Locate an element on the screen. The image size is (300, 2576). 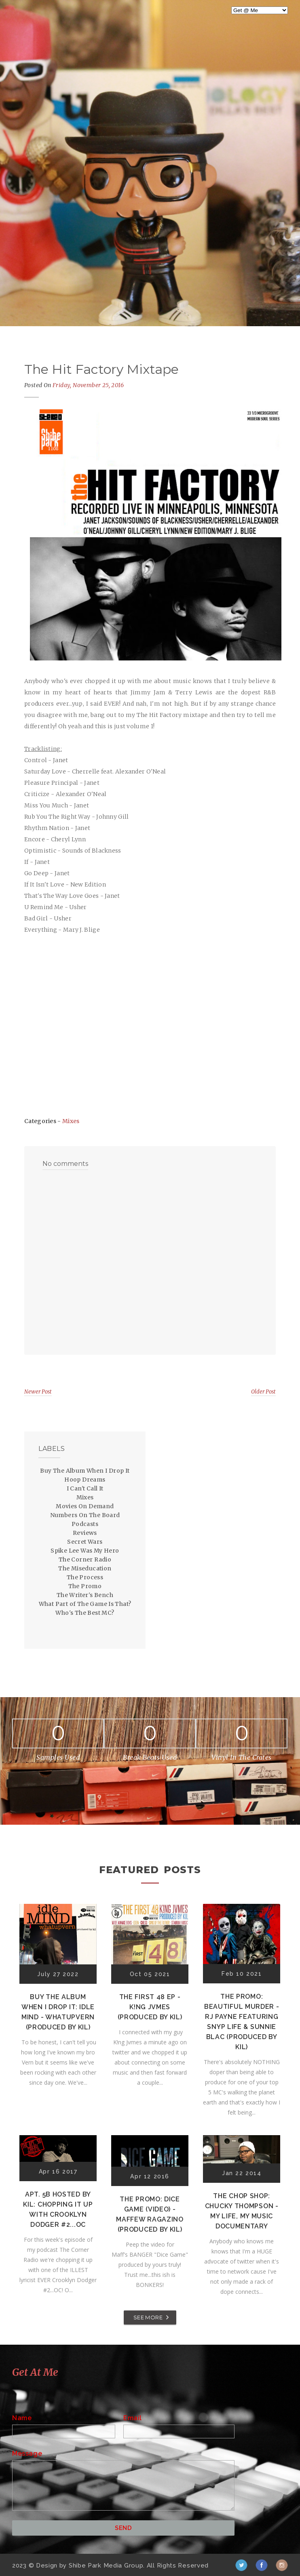
The First 48 EP - K!ng Jvmes (Produced by Kil) is located at coordinates (150, 2007).